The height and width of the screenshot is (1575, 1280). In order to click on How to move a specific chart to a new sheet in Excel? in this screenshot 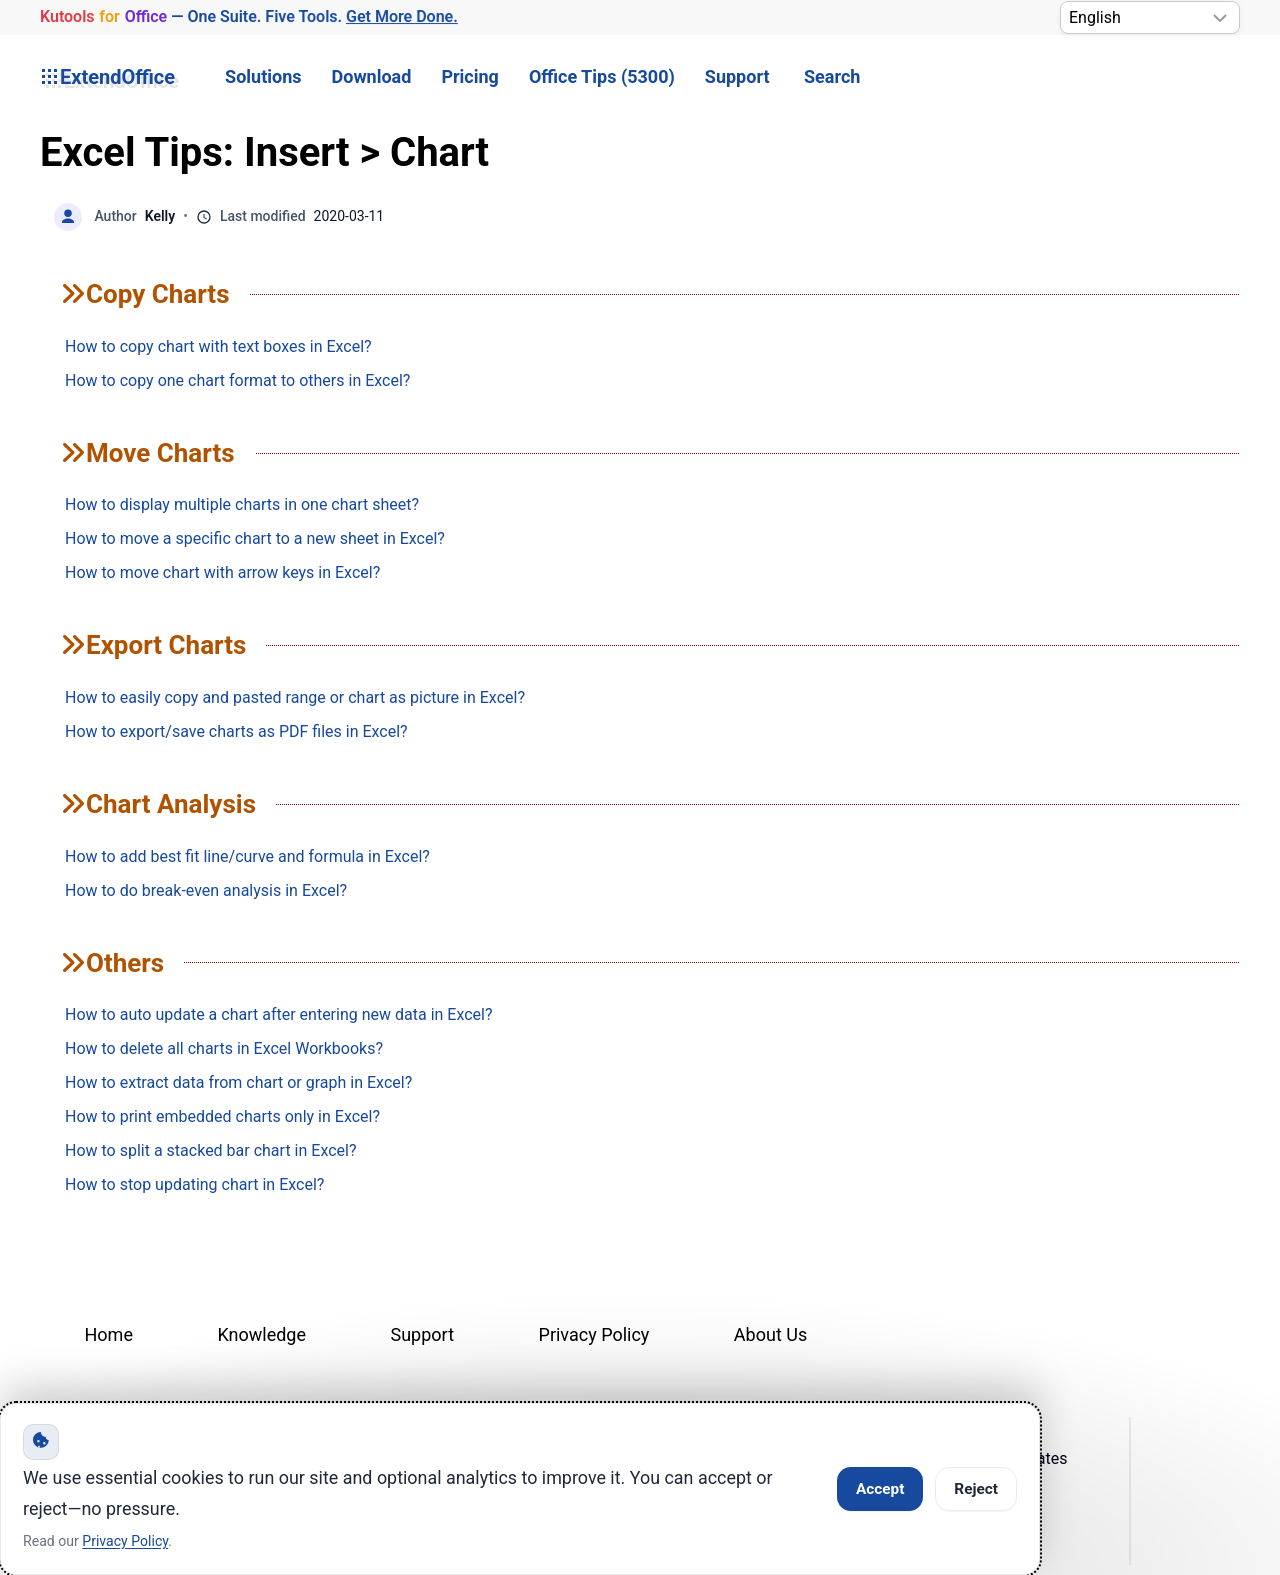, I will do `click(255, 538)`.